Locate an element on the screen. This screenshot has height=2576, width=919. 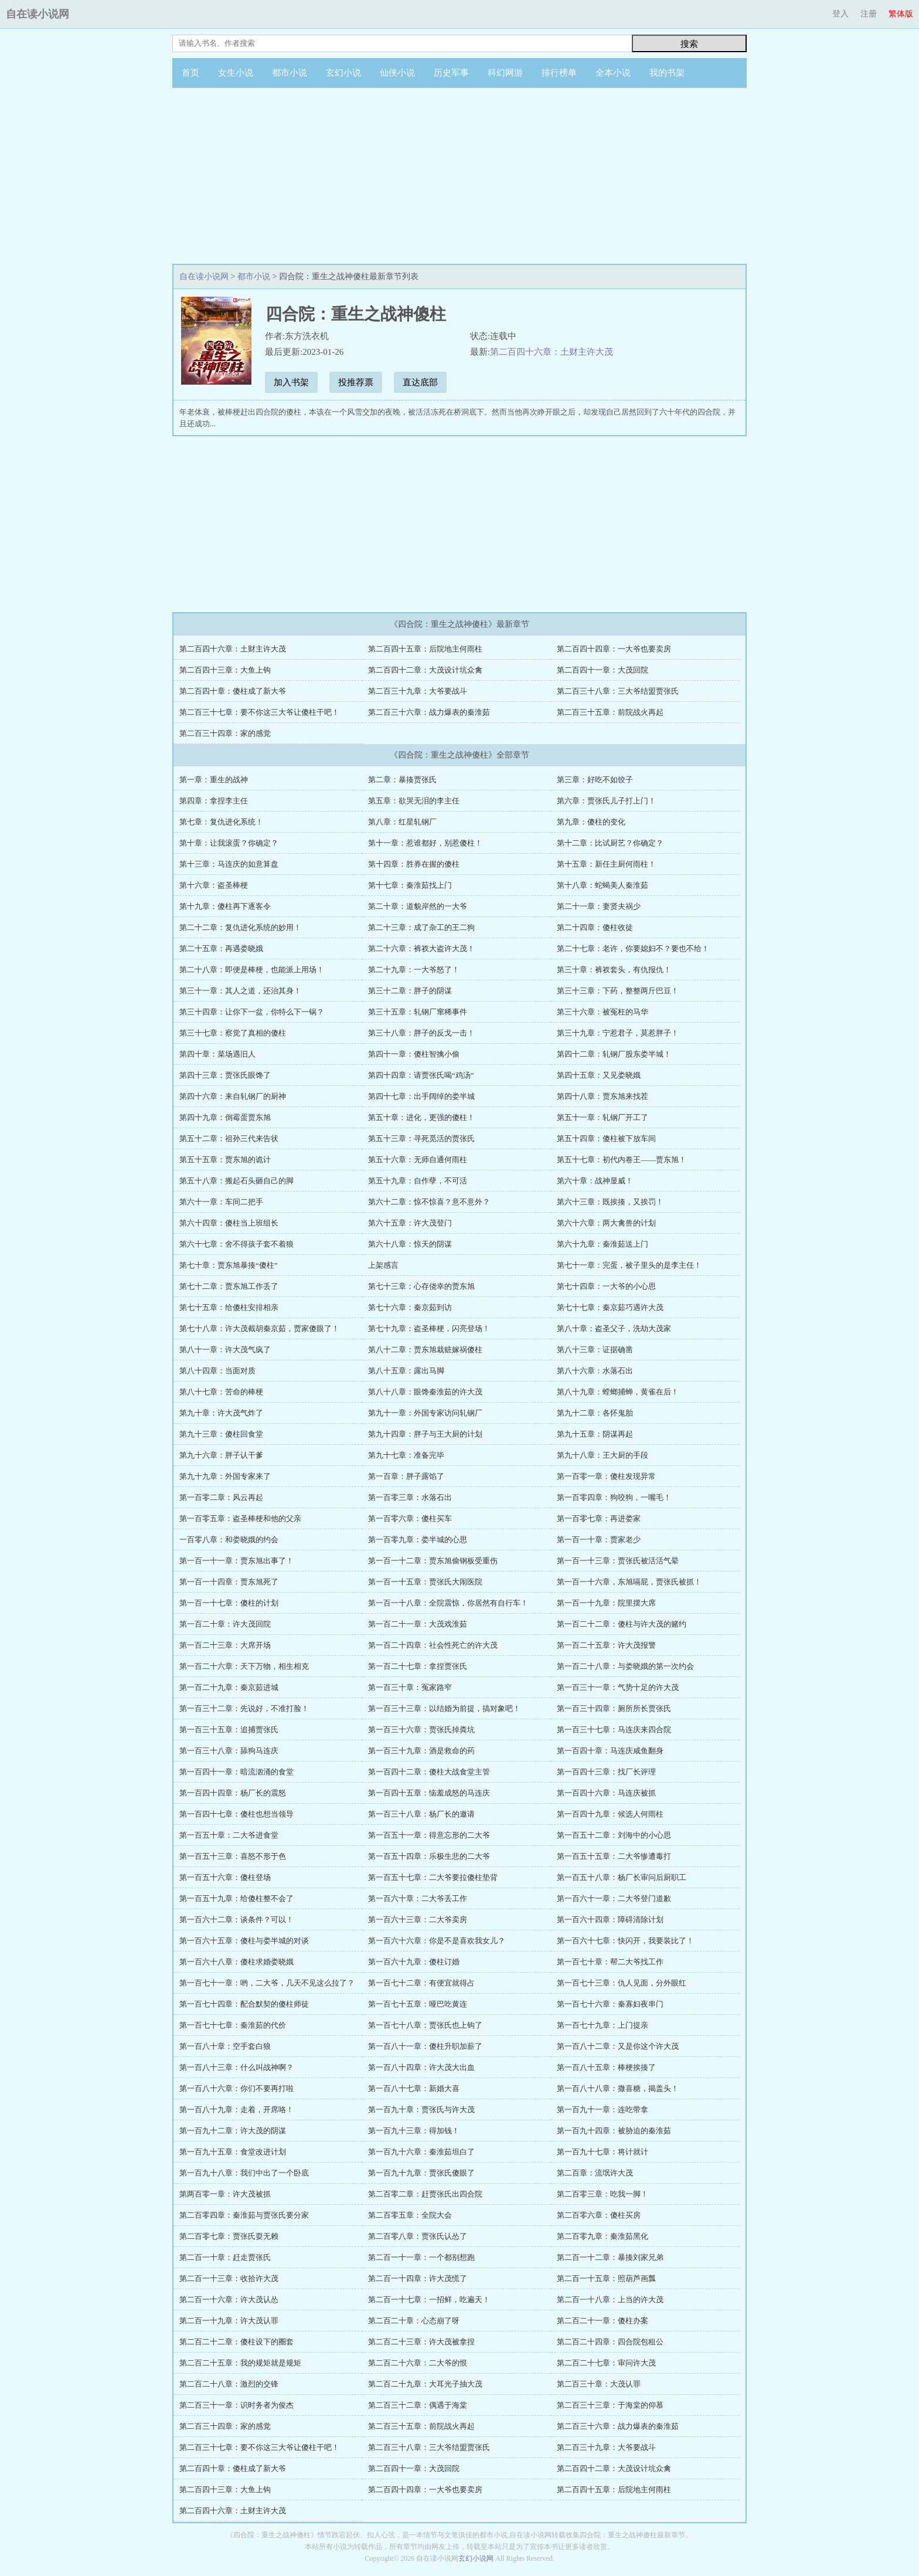
第一百六十八章：傻柱求婚娄晓娥 is located at coordinates (236, 1961).